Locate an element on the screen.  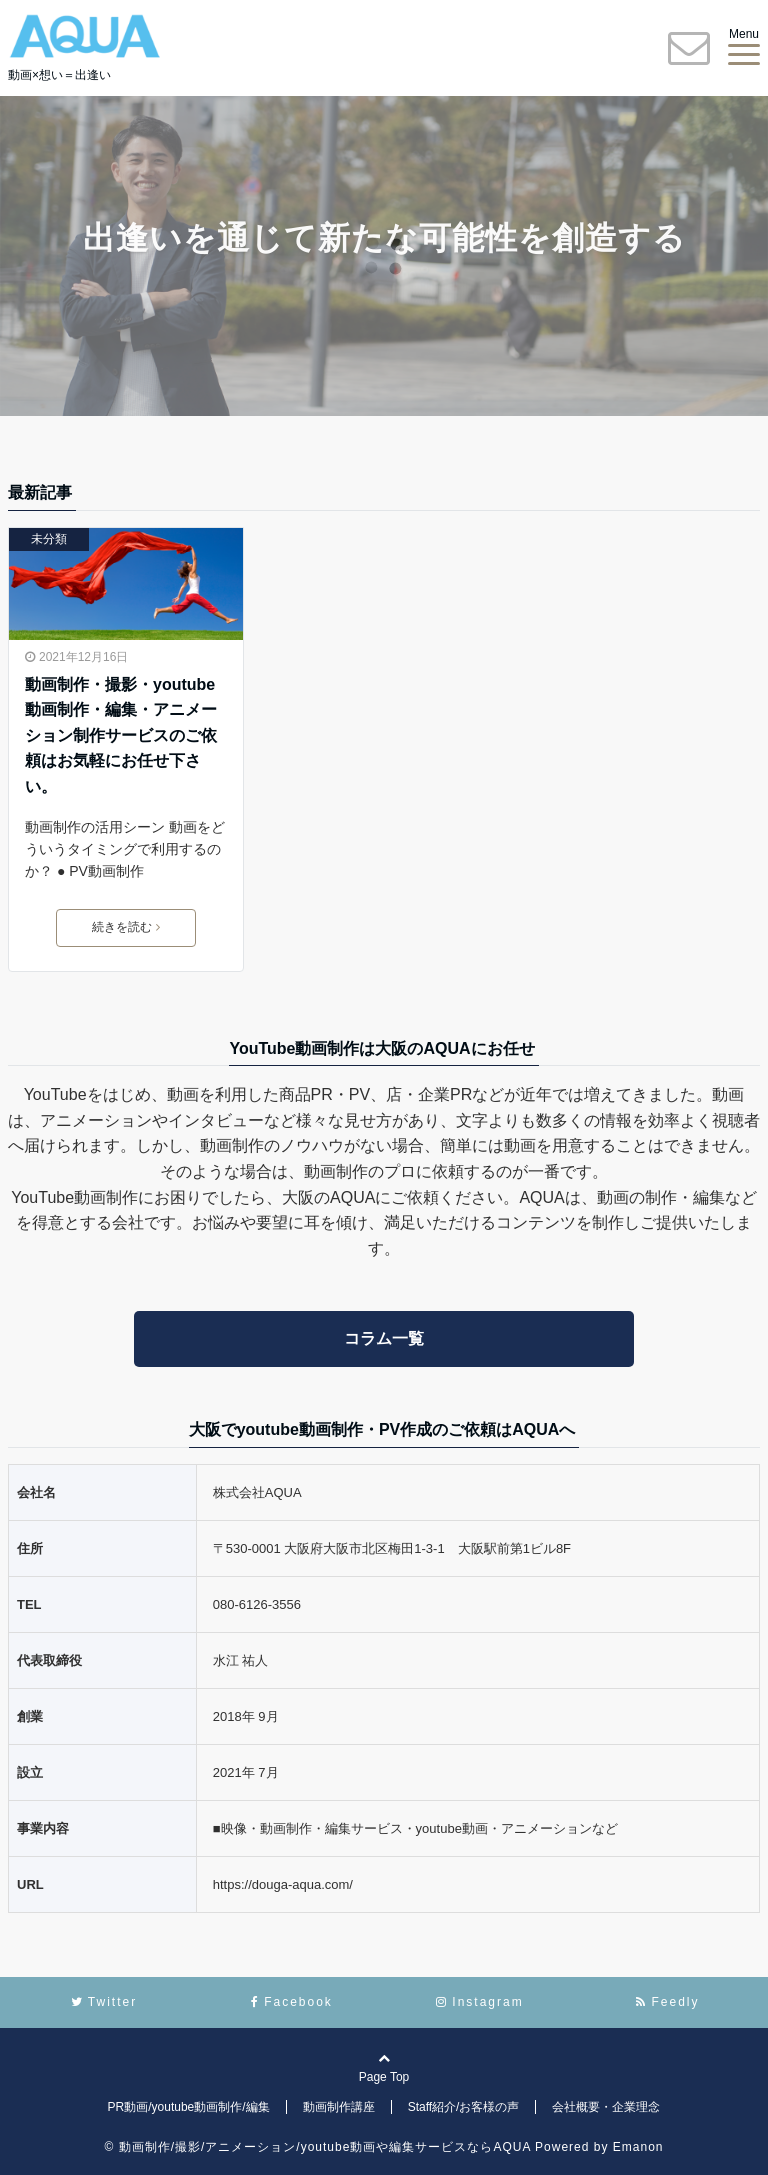
080-6126-3556 is located at coordinates (257, 1604).